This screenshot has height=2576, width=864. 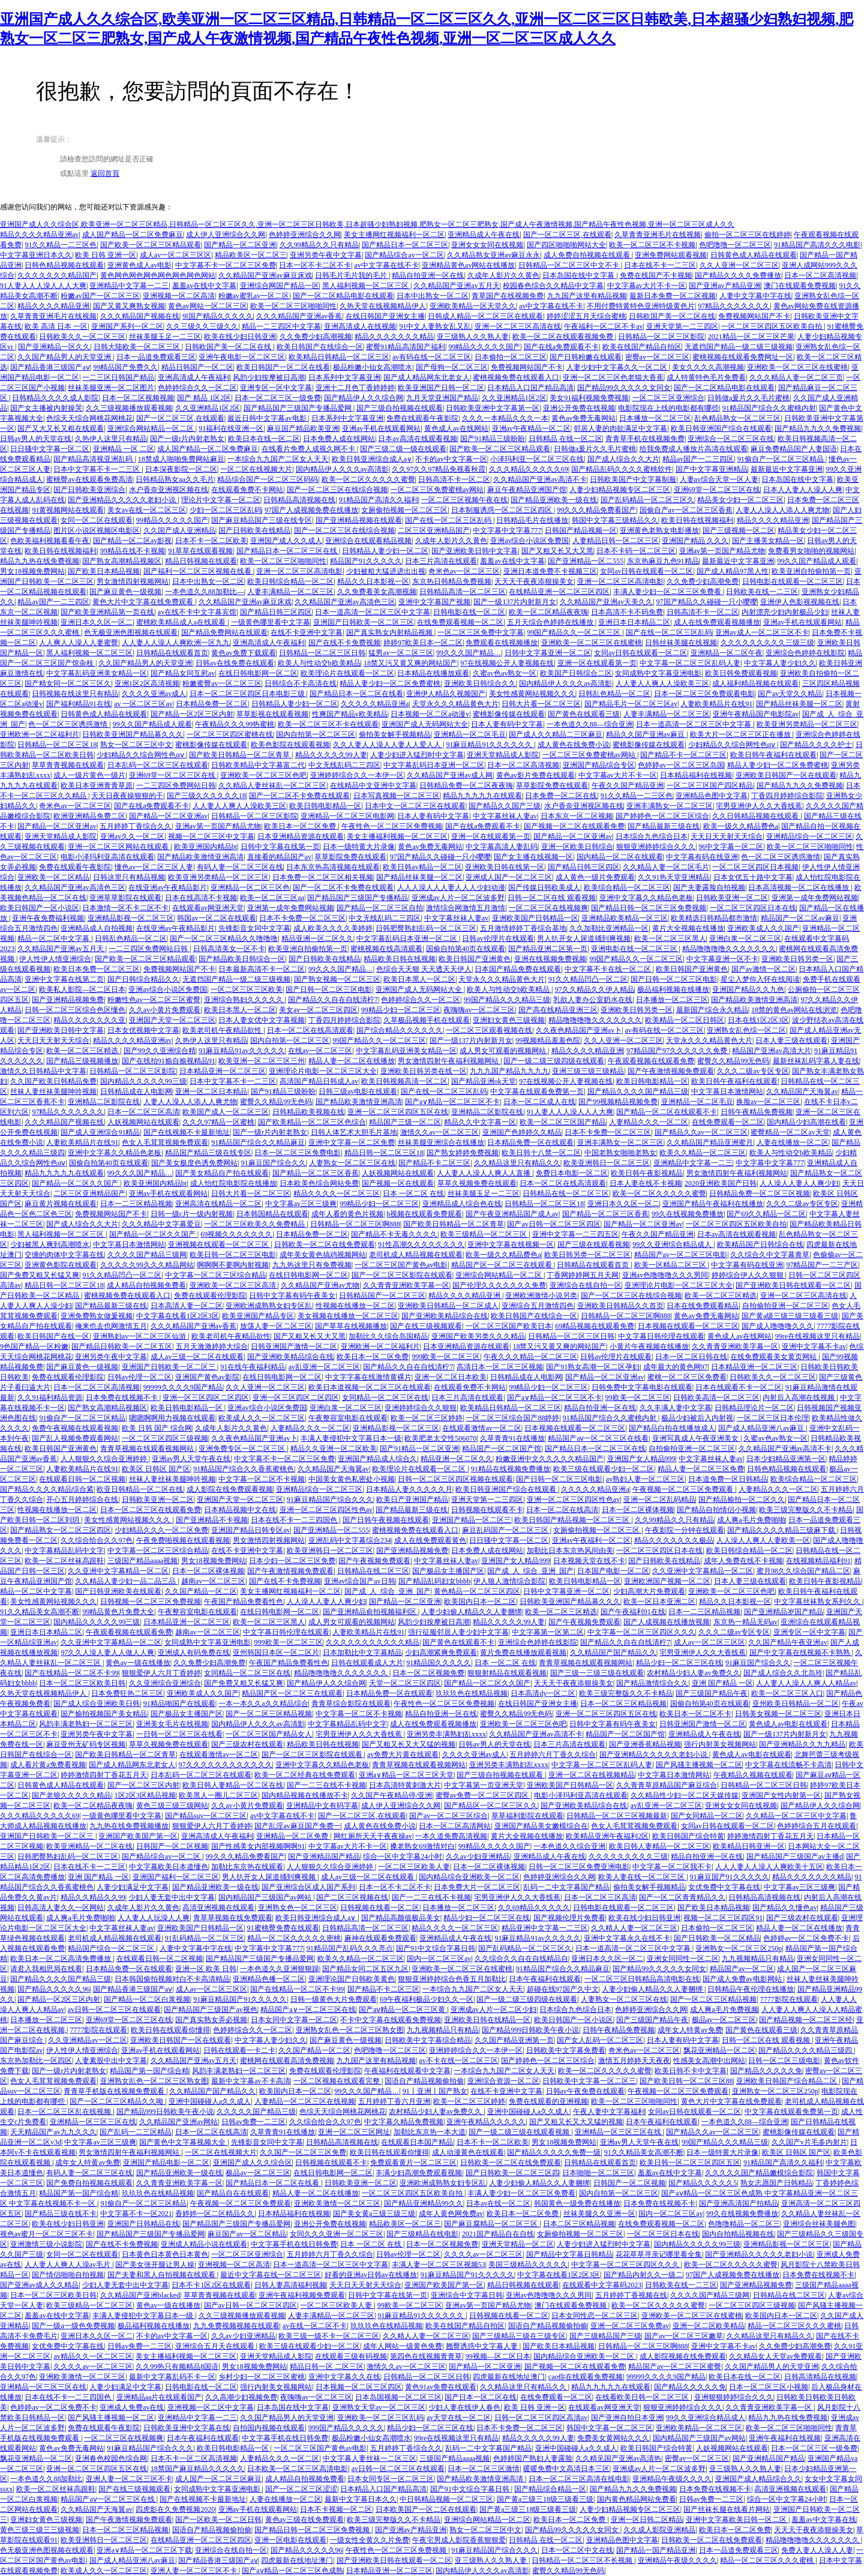 I want to click on 欧美国产日韩综合二区, so click(x=576, y=673).